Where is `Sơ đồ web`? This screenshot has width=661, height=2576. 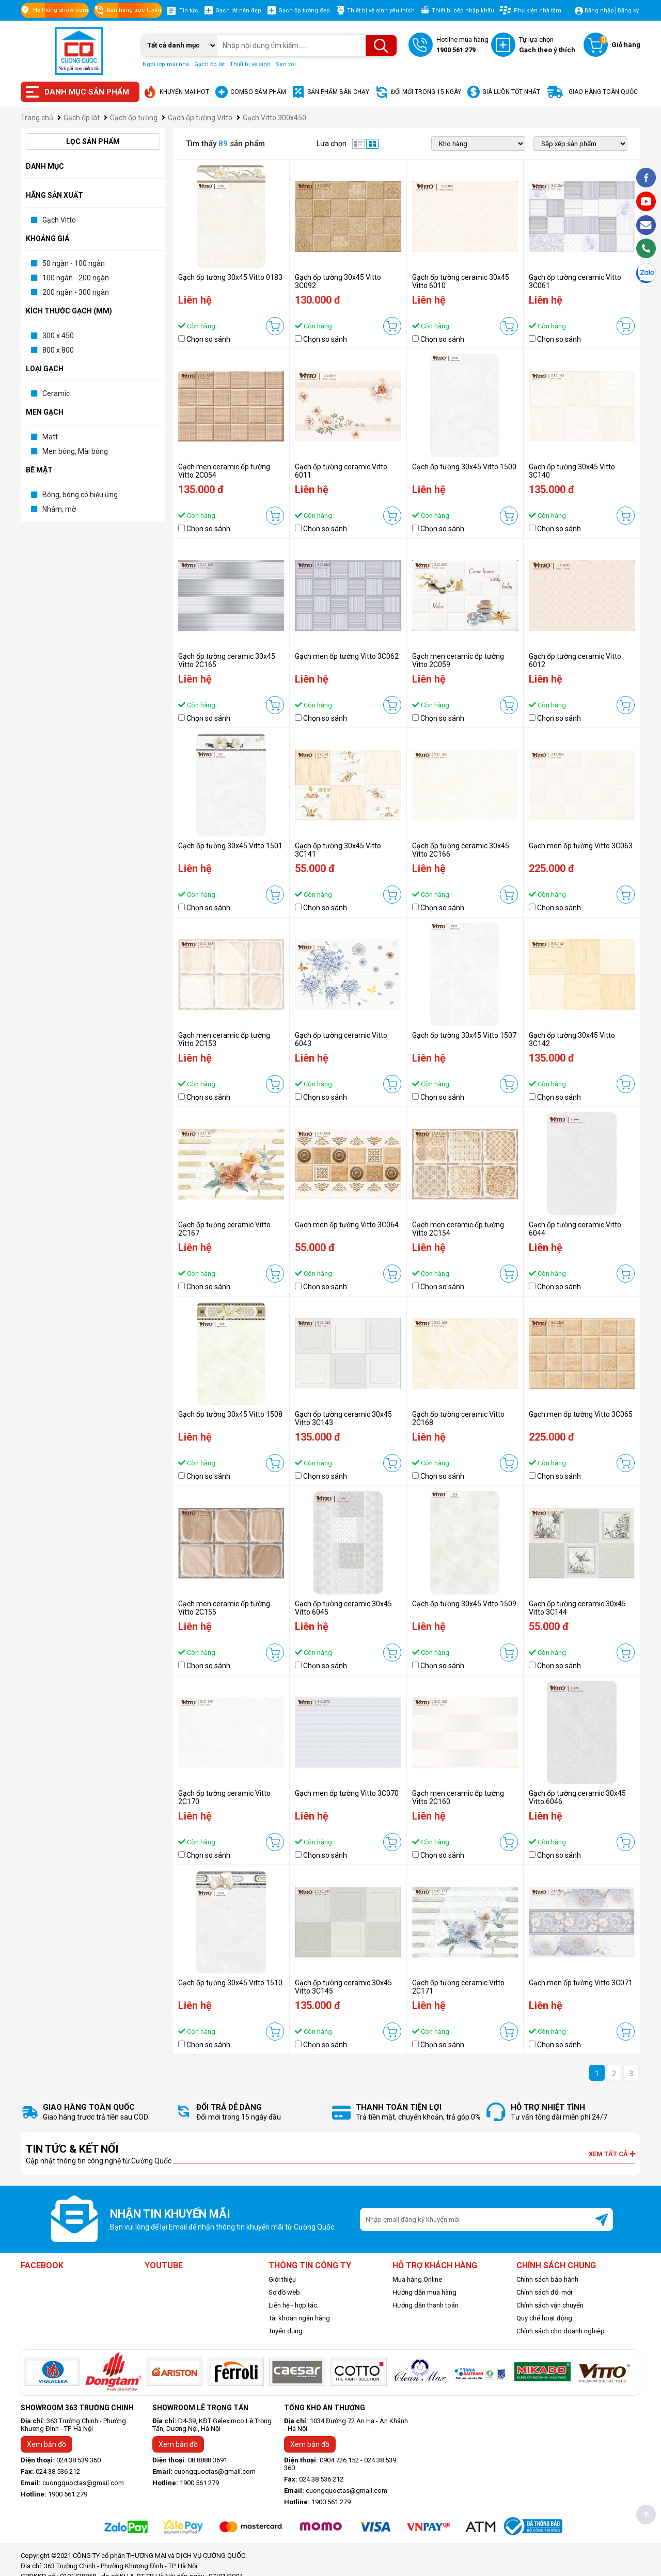
Sơ đồ web is located at coordinates (284, 2292).